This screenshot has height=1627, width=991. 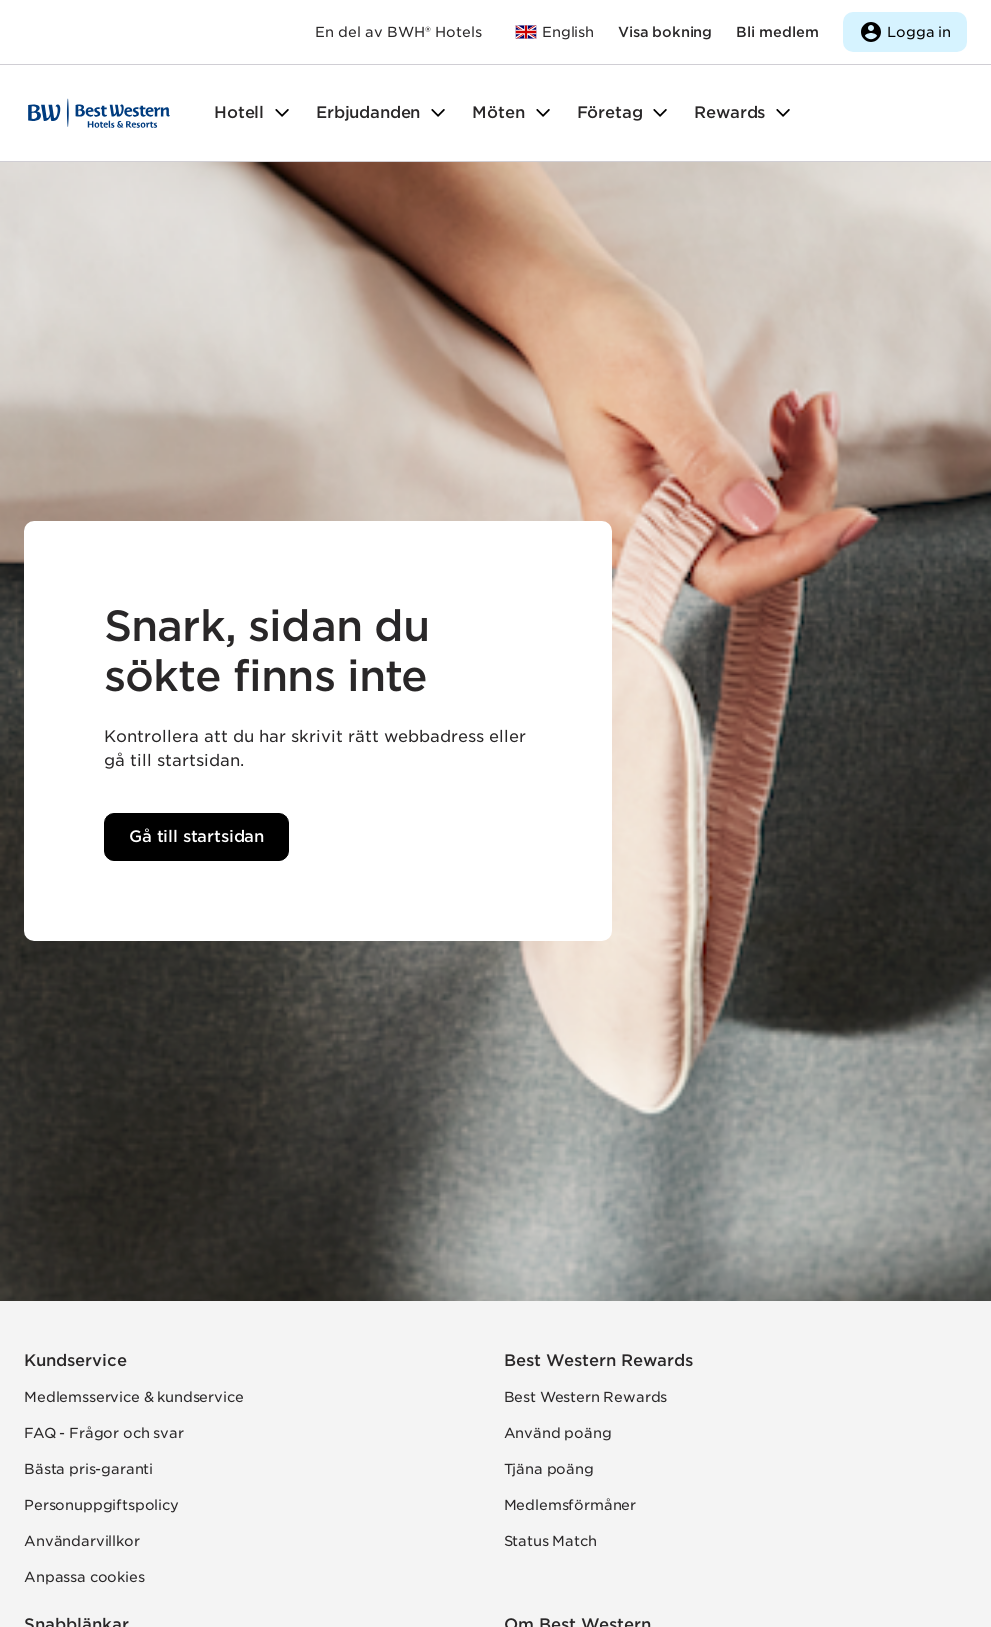 I want to click on Medlemsförmåner, so click(x=570, y=1505).